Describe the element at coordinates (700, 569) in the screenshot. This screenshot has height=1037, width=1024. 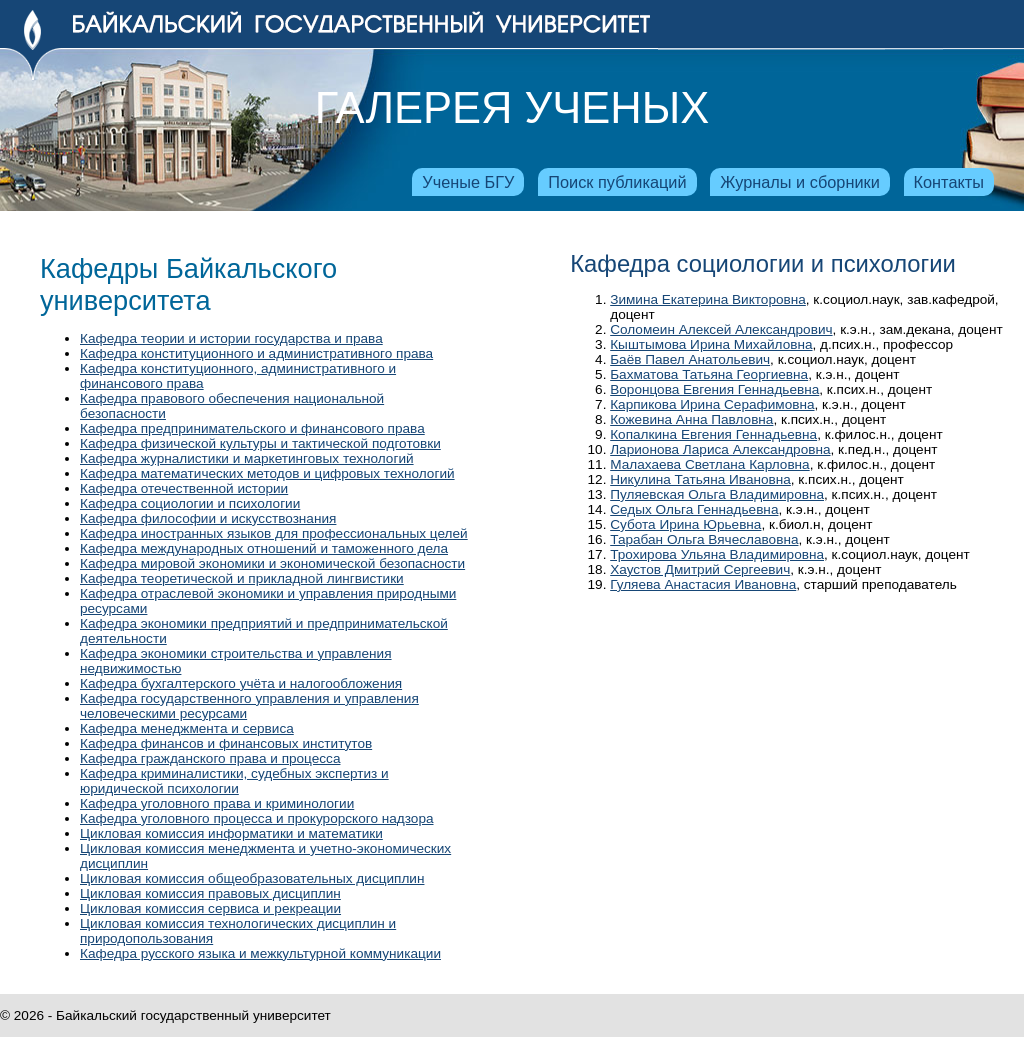
I see `Хаустов Дмитрий Сергеевич` at that location.